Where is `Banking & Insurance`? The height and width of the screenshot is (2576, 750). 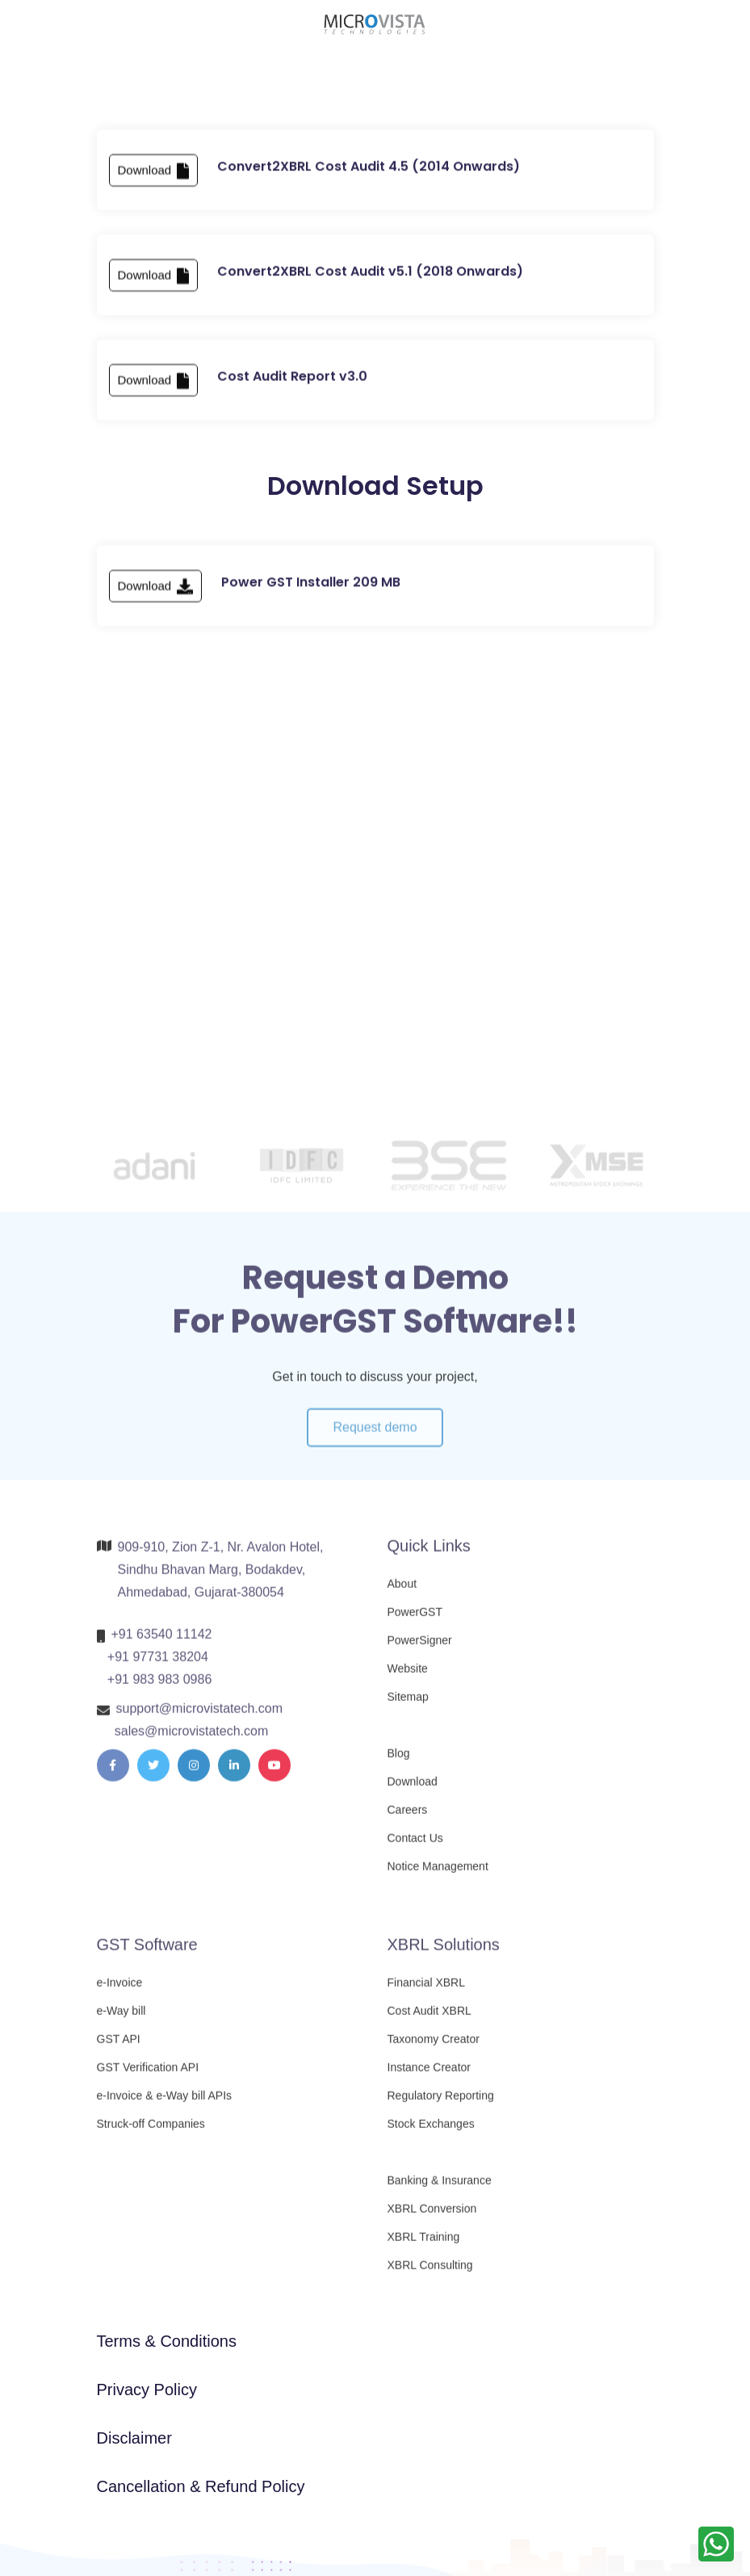
Banking & Insurance is located at coordinates (440, 2187).